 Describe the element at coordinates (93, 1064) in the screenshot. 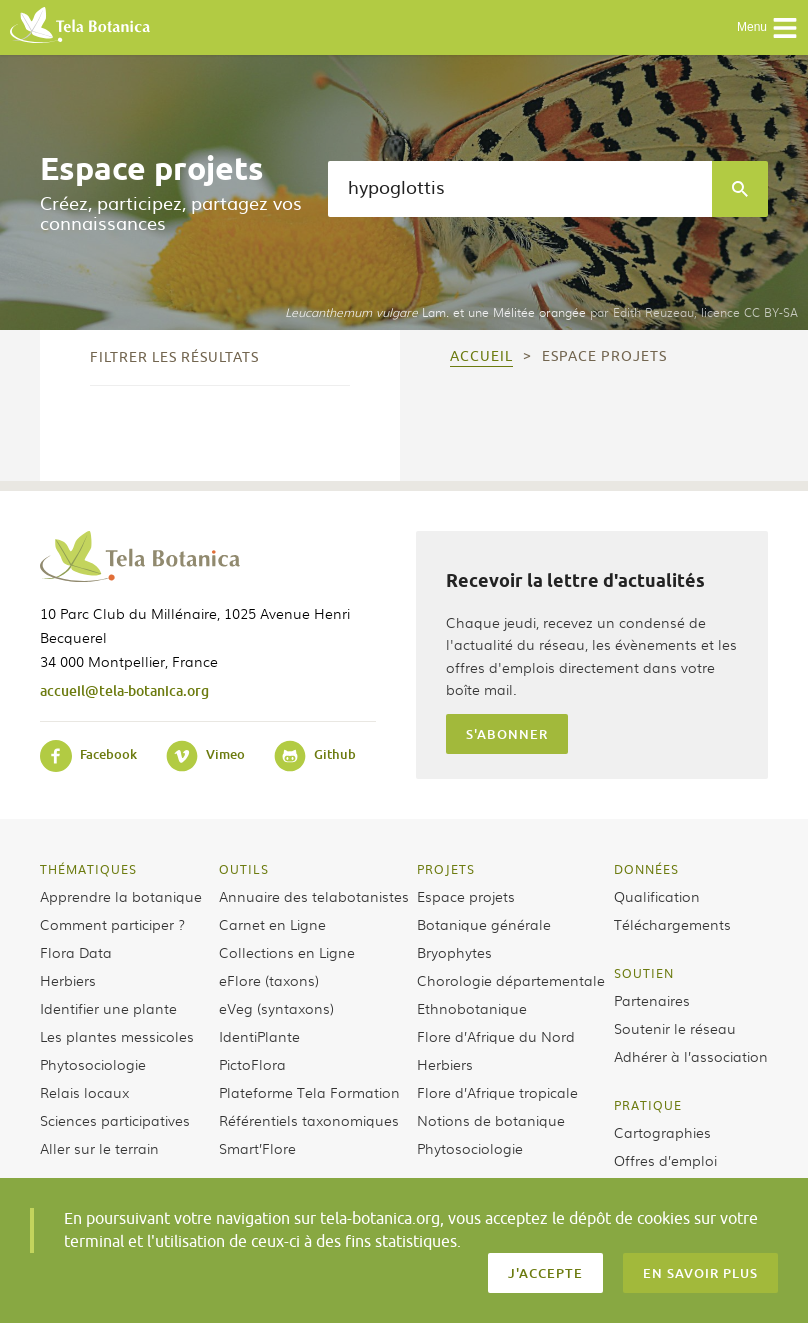

I see `Phytosociologie` at that location.